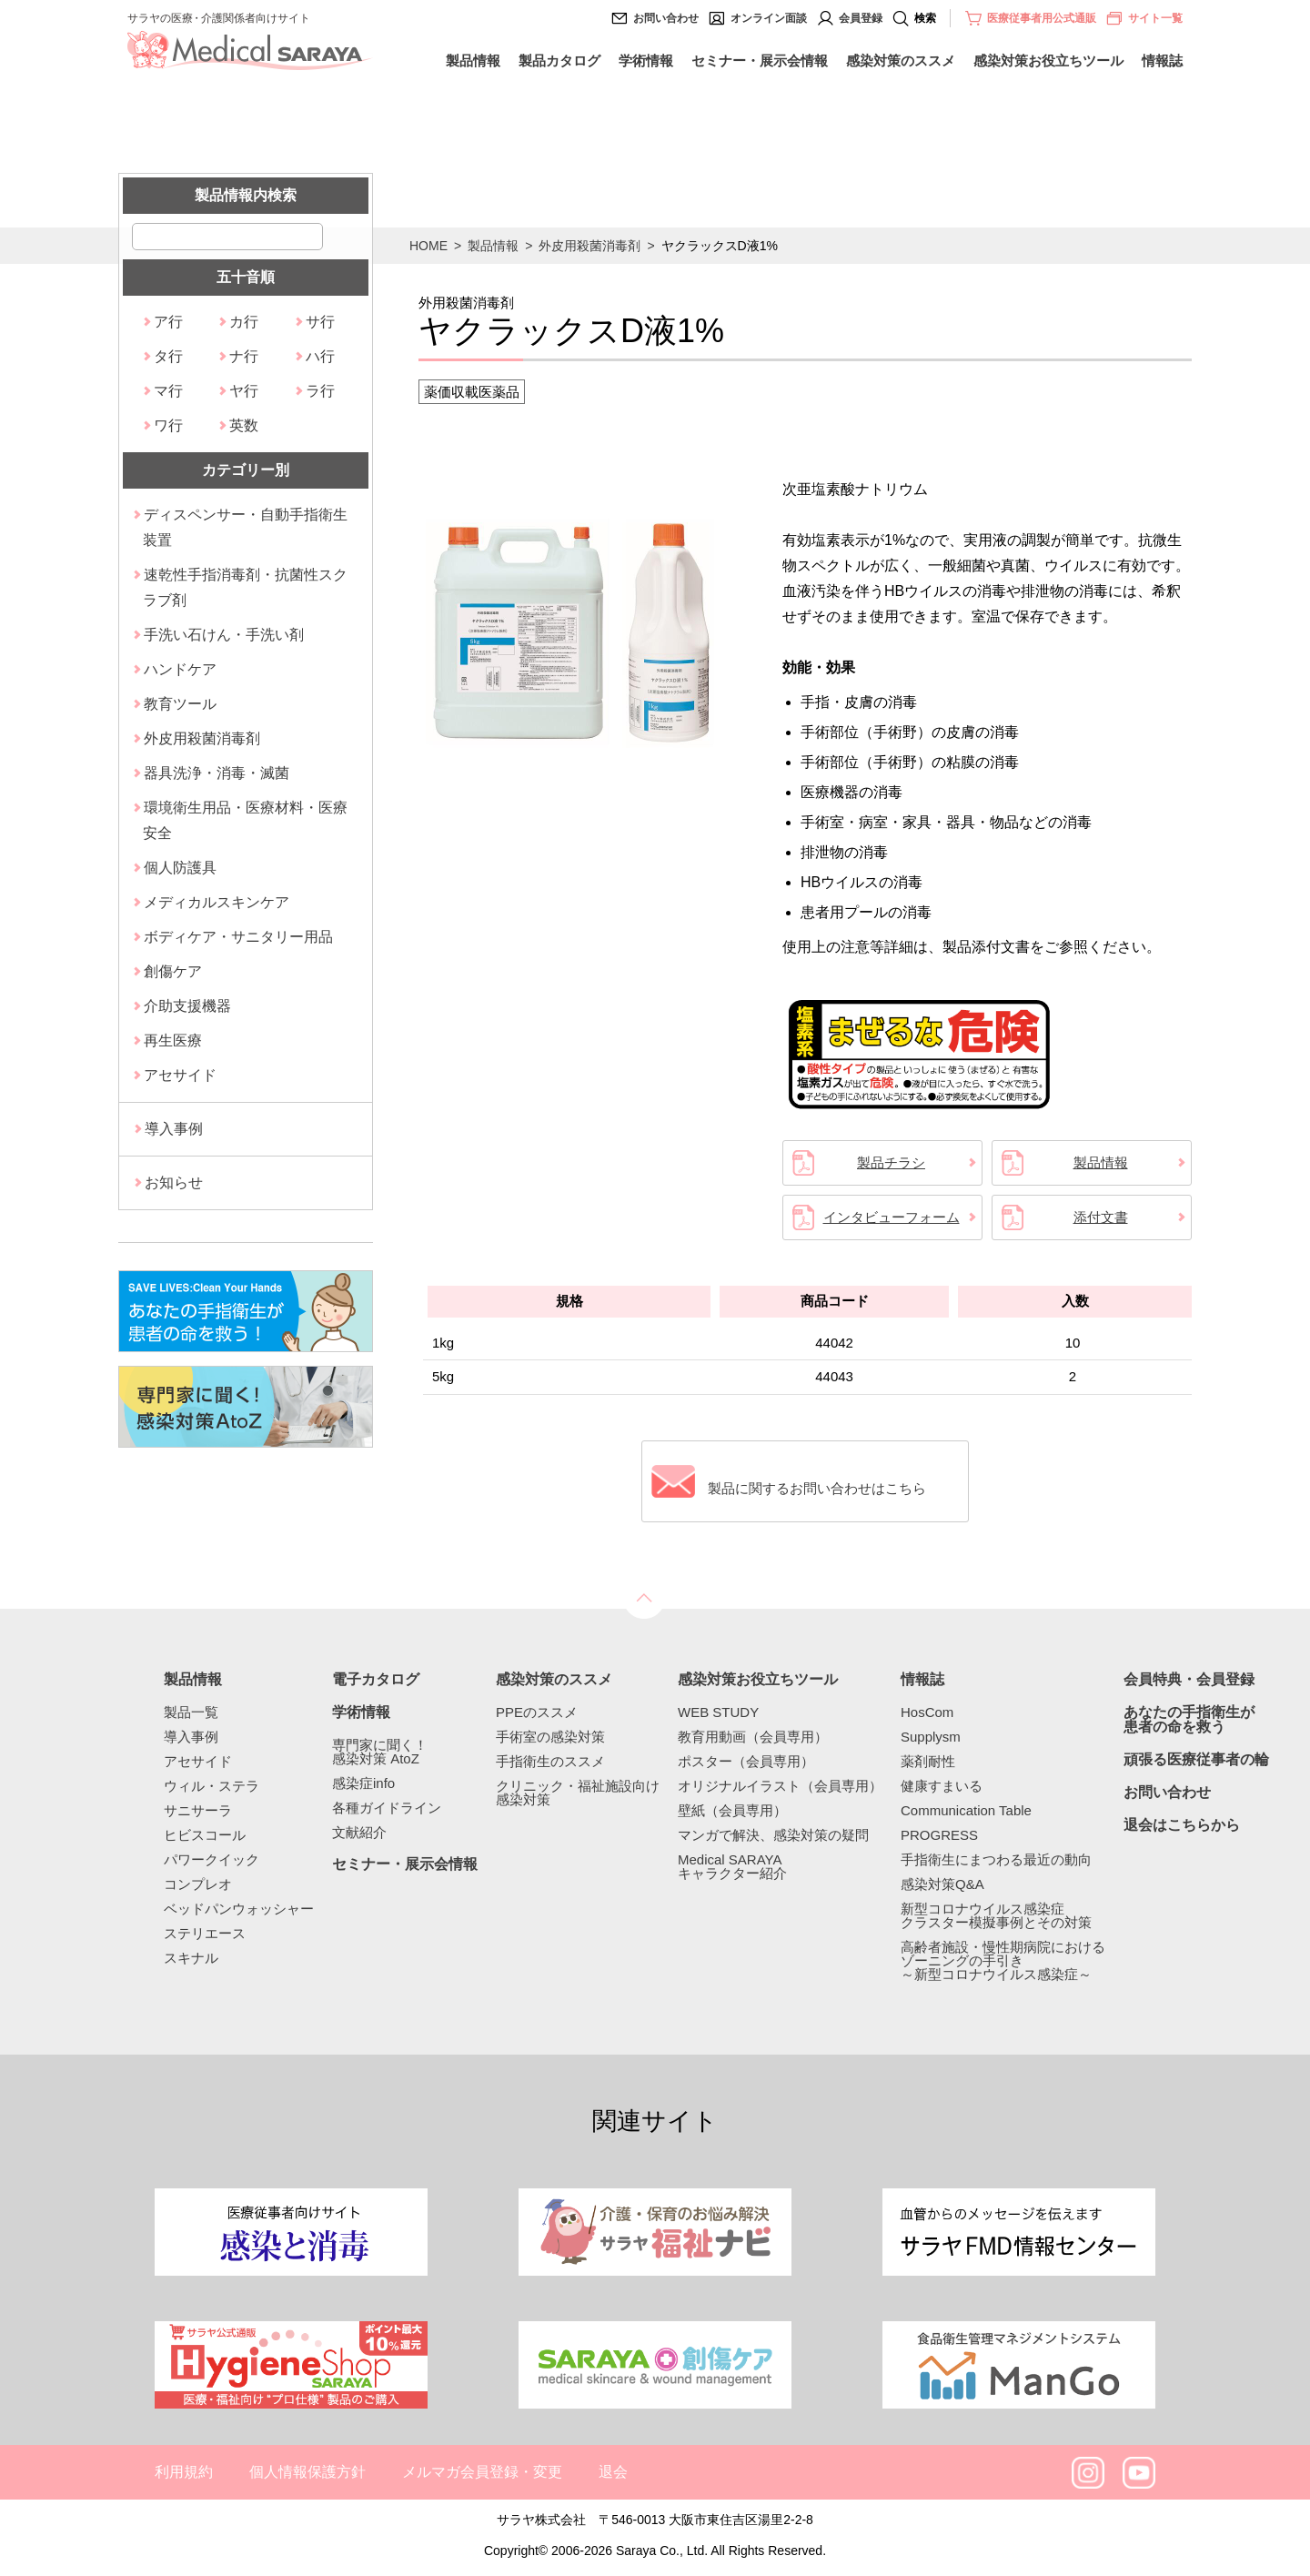 This screenshot has width=1310, height=2576. I want to click on 健康すまいる, so click(941, 1786).